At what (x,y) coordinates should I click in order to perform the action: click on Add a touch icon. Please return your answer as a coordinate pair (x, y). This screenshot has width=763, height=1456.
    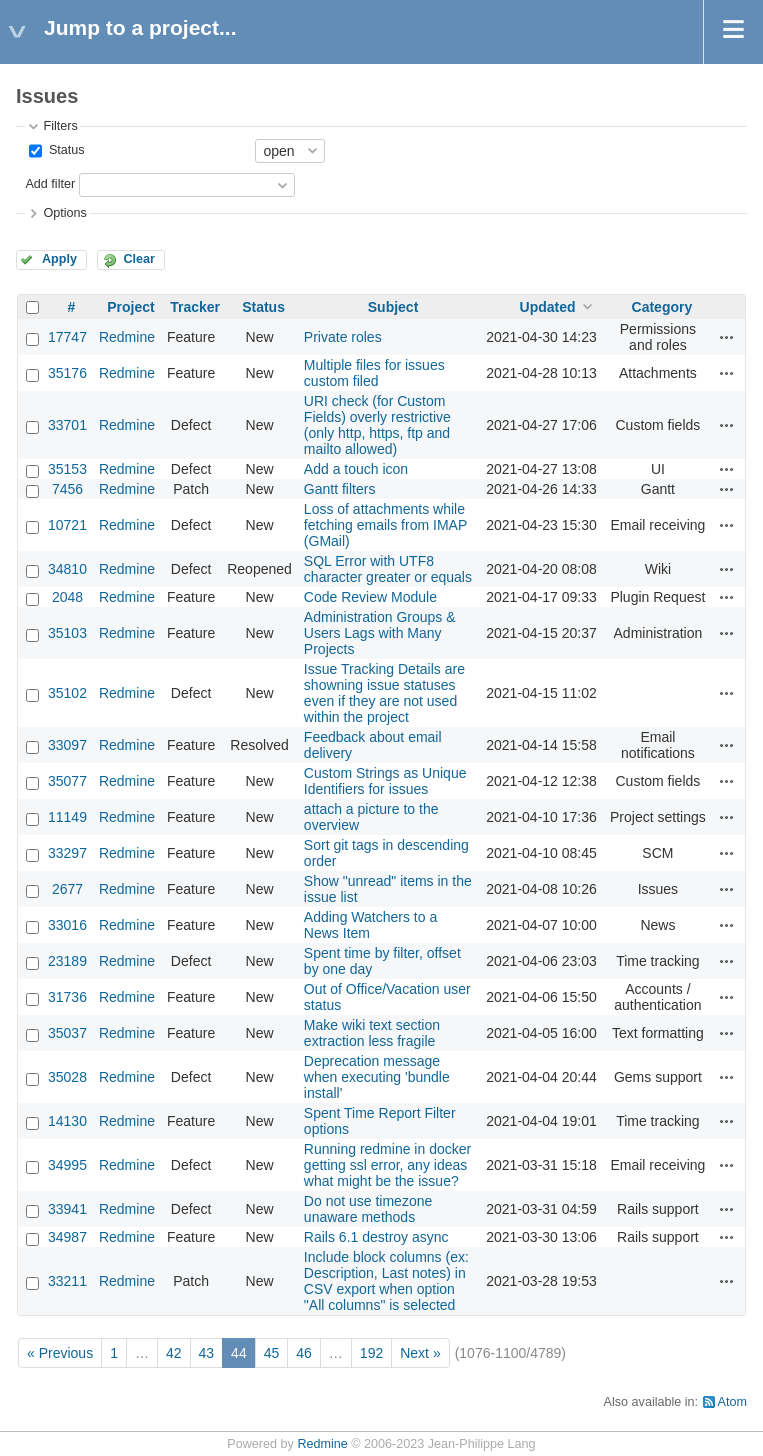
    Looking at the image, I should click on (356, 469).